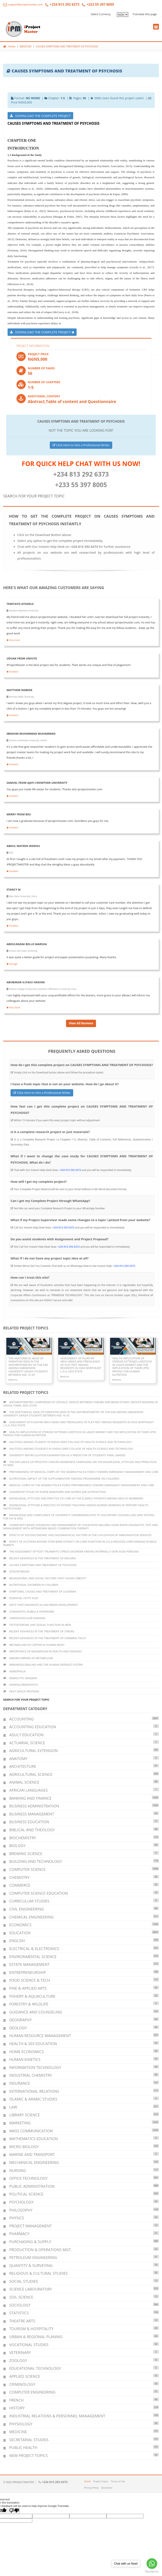 The width and height of the screenshot is (162, 2576). I want to click on HEMOLYTIC ANAEMIA, so click(20, 1678).